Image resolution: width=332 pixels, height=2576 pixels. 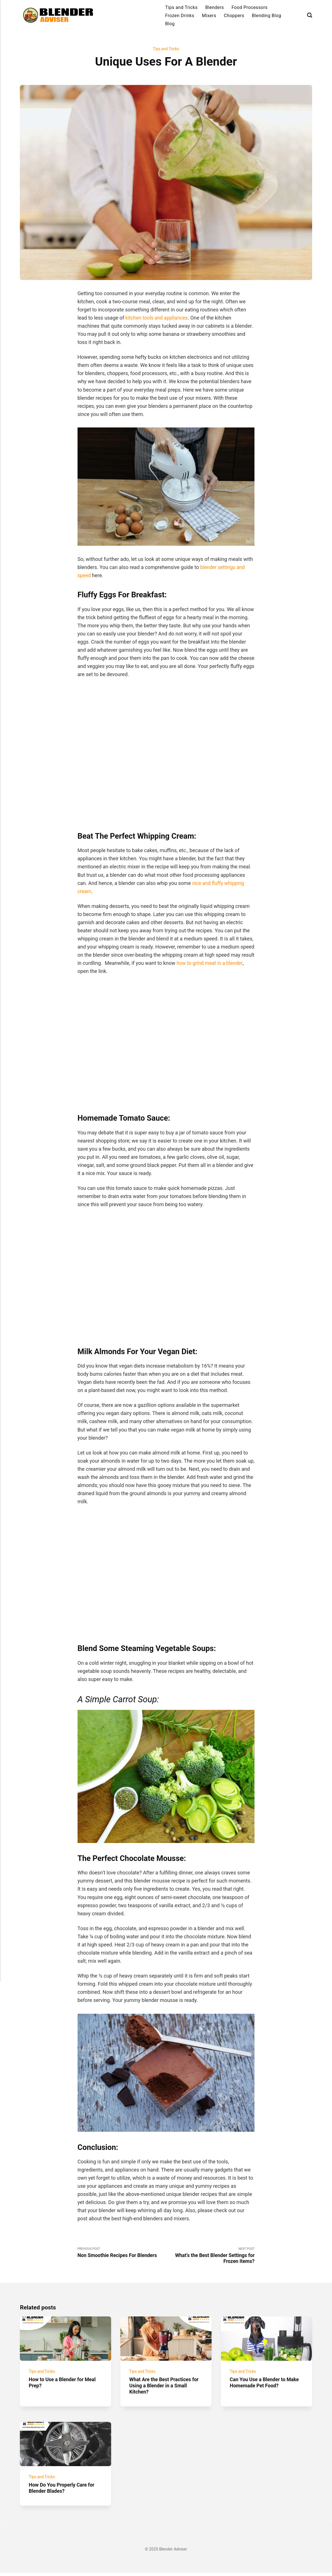 I want to click on how to grind meat in a blender, so click(x=211, y=963).